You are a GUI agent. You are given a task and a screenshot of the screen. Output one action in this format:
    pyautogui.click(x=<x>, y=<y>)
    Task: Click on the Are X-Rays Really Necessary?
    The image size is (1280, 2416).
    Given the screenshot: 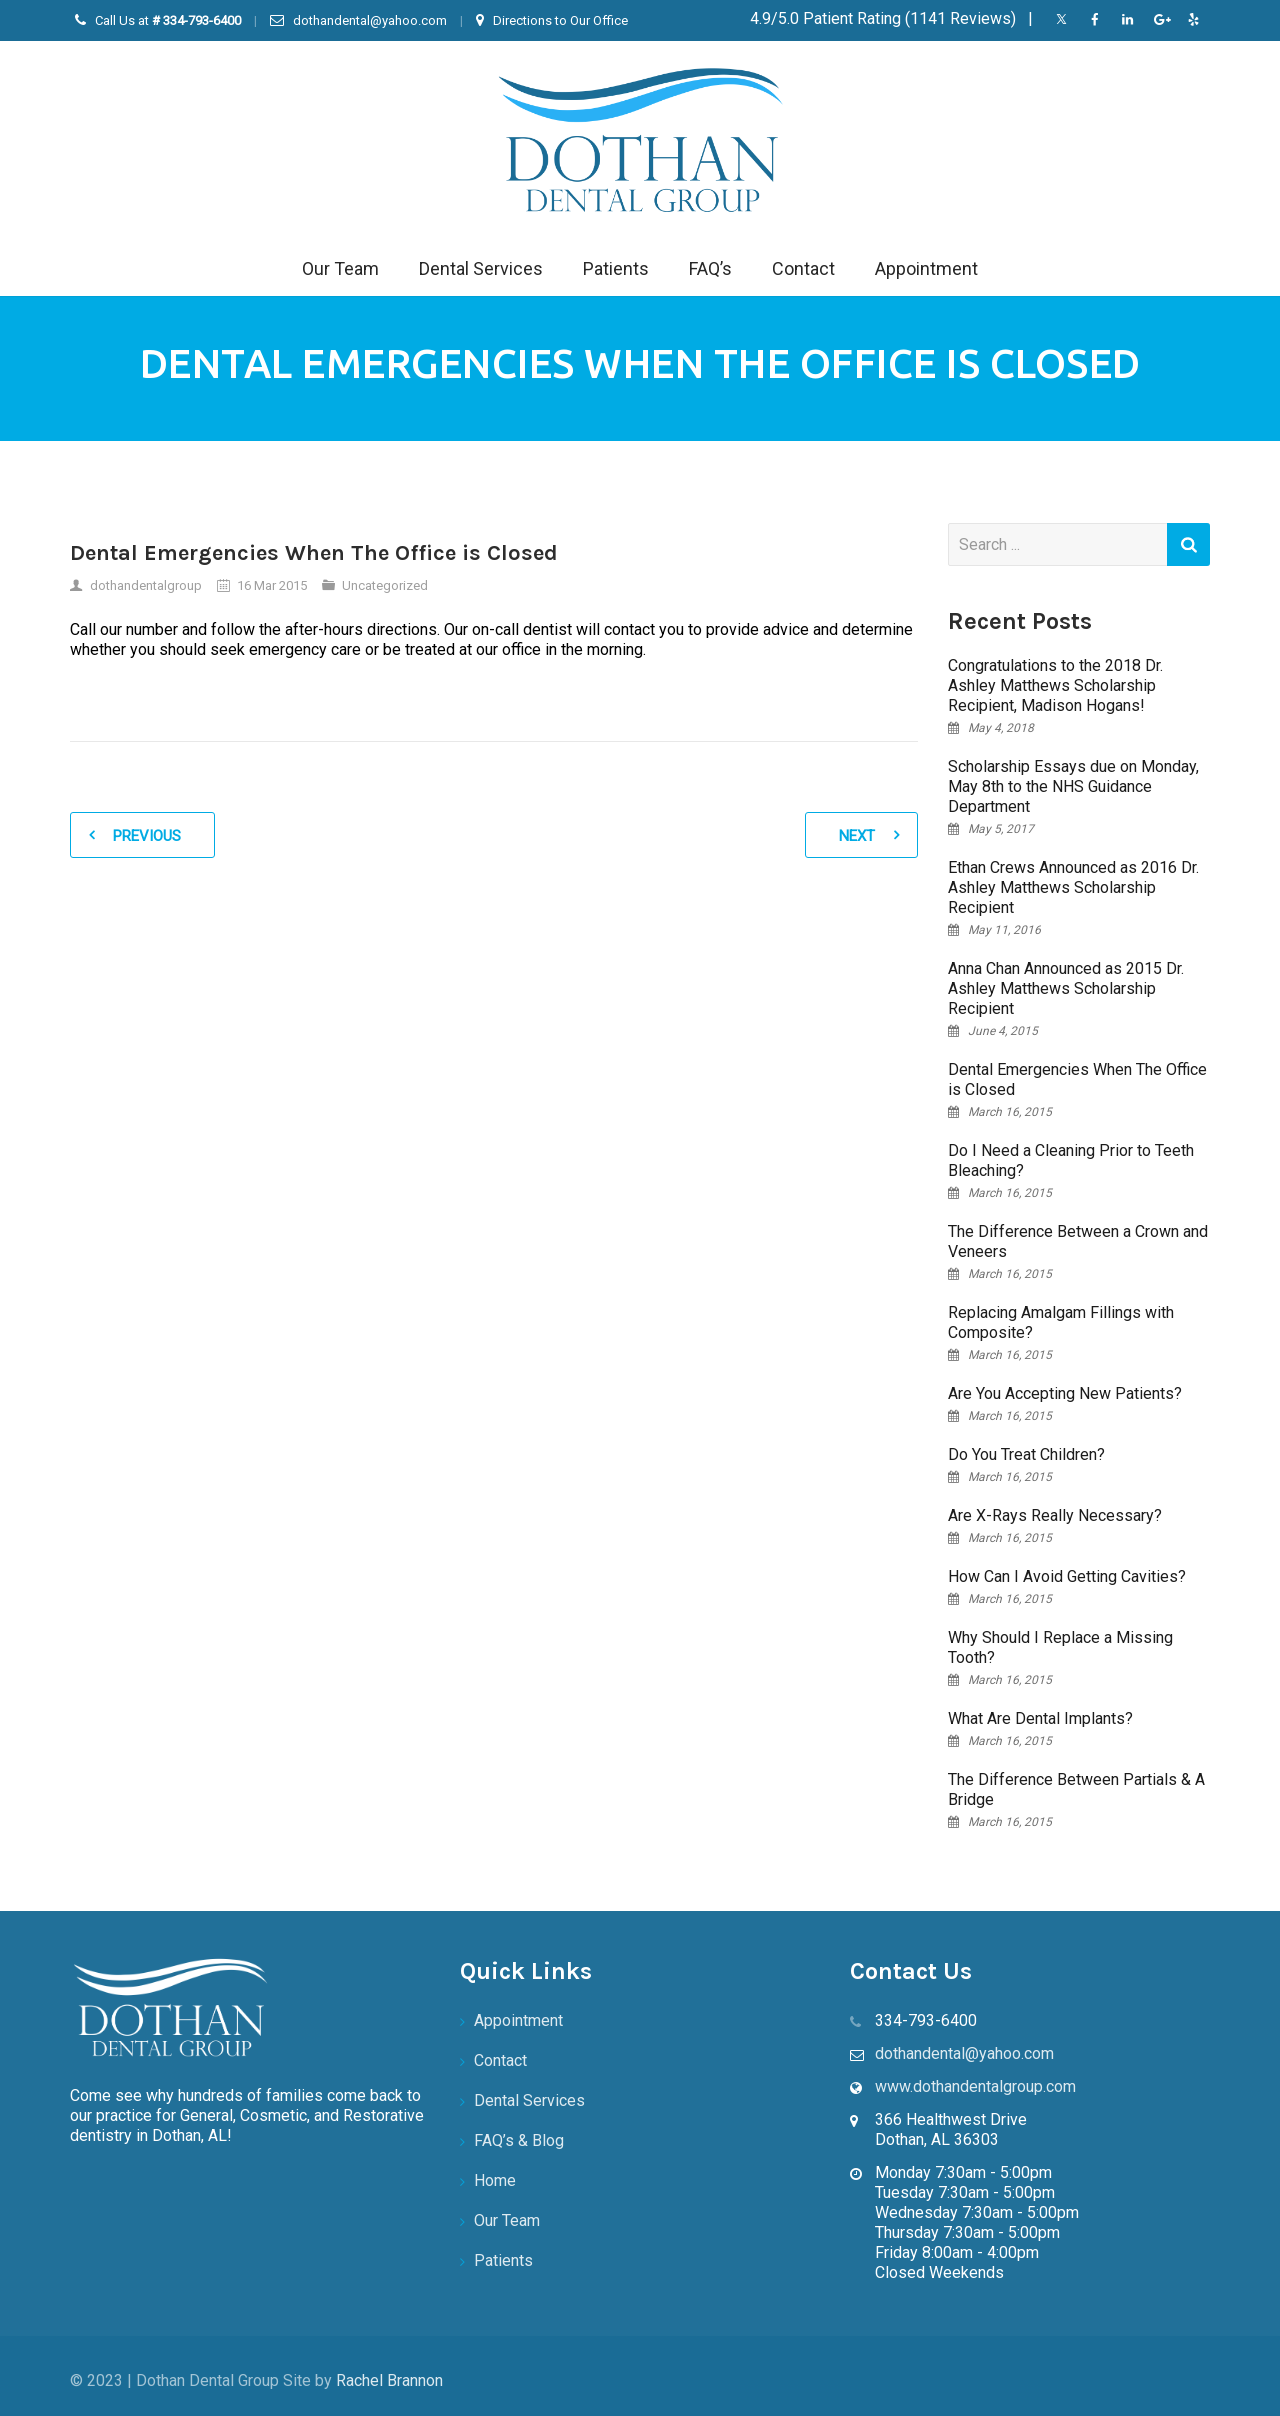 What is the action you would take?
    pyautogui.click(x=1055, y=1515)
    